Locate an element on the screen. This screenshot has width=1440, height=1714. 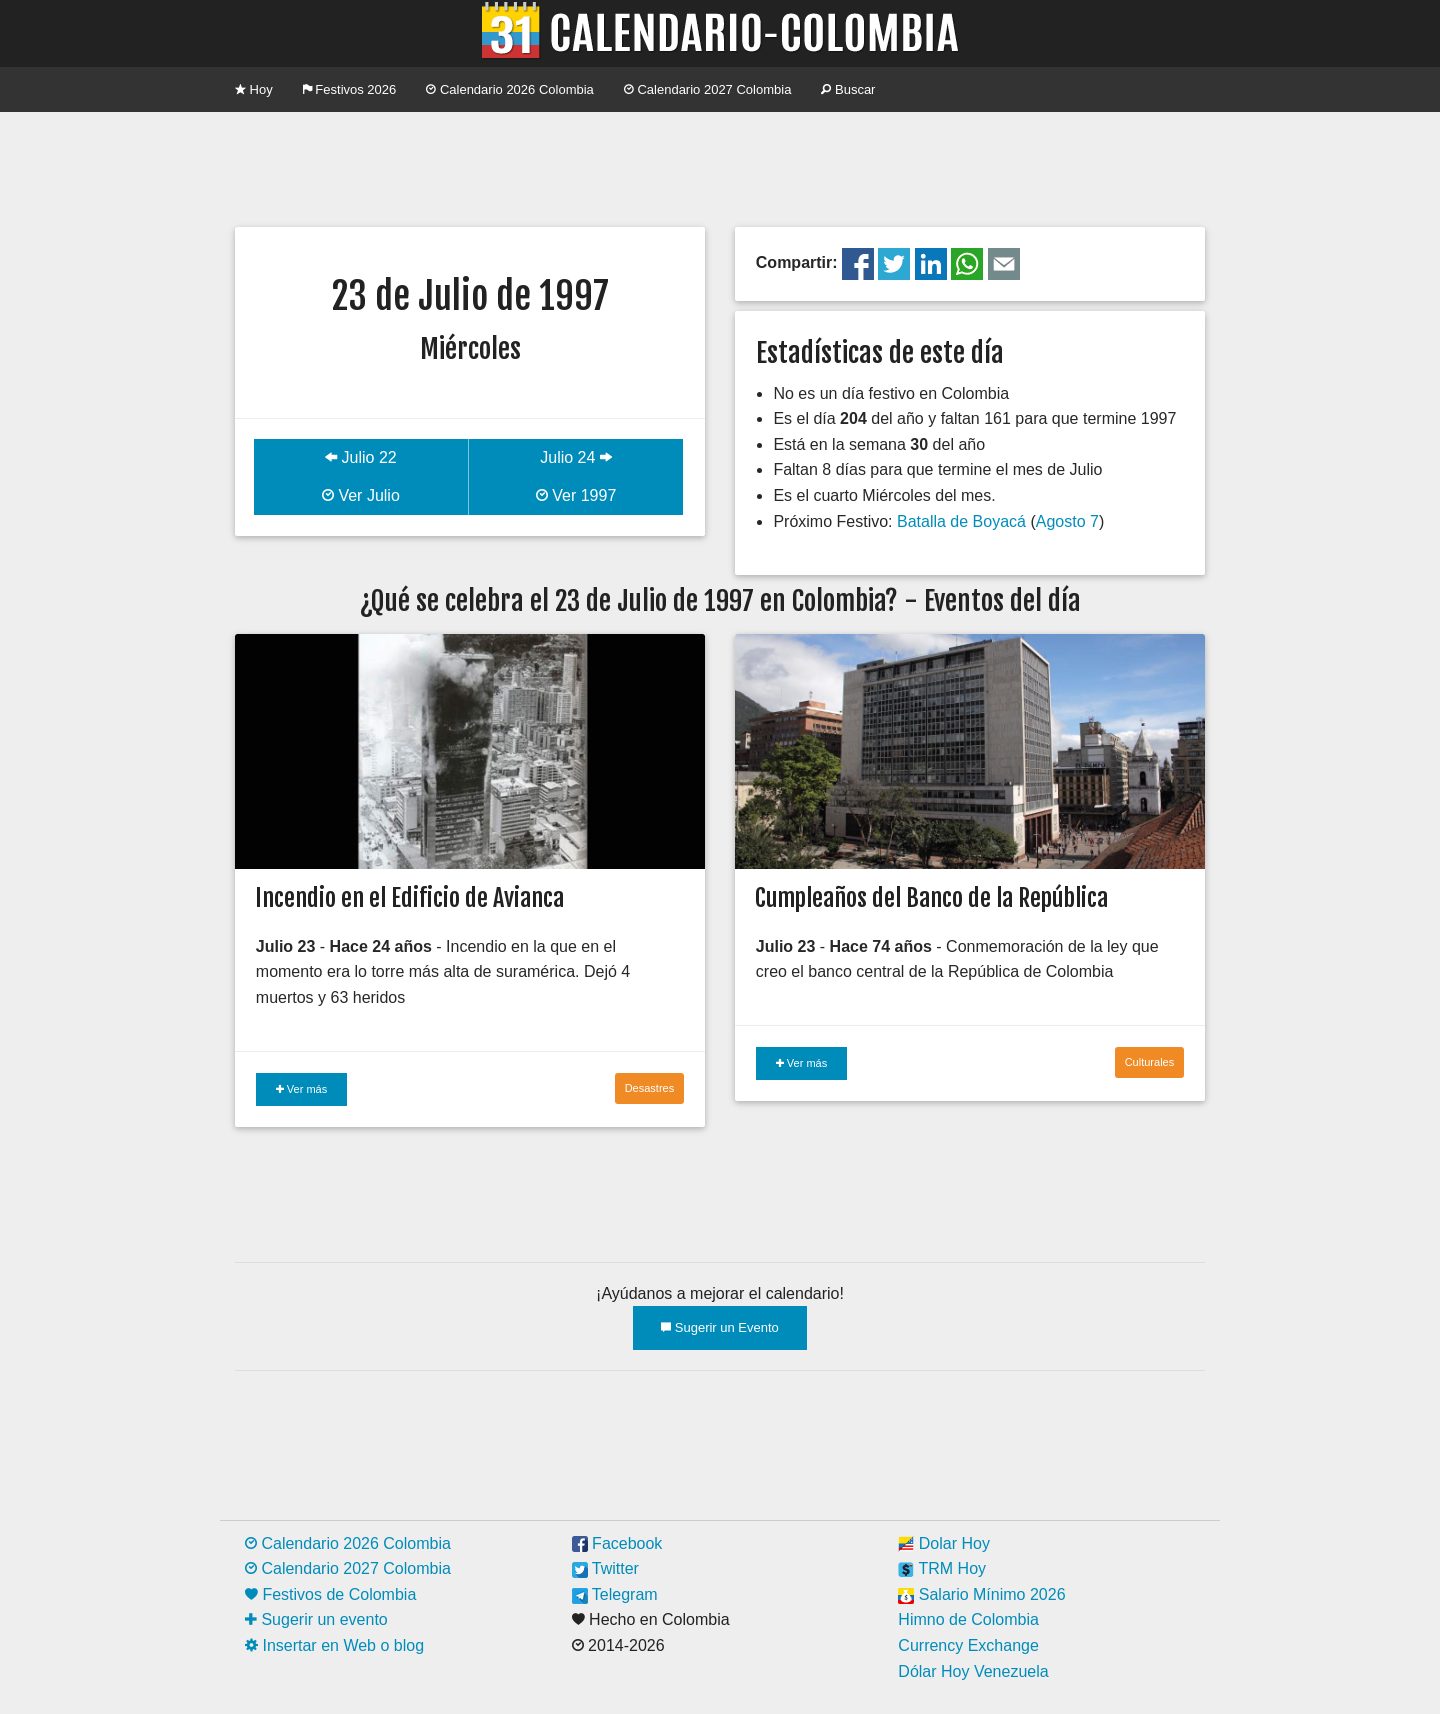
Ver 1997 is located at coordinates (576, 495).